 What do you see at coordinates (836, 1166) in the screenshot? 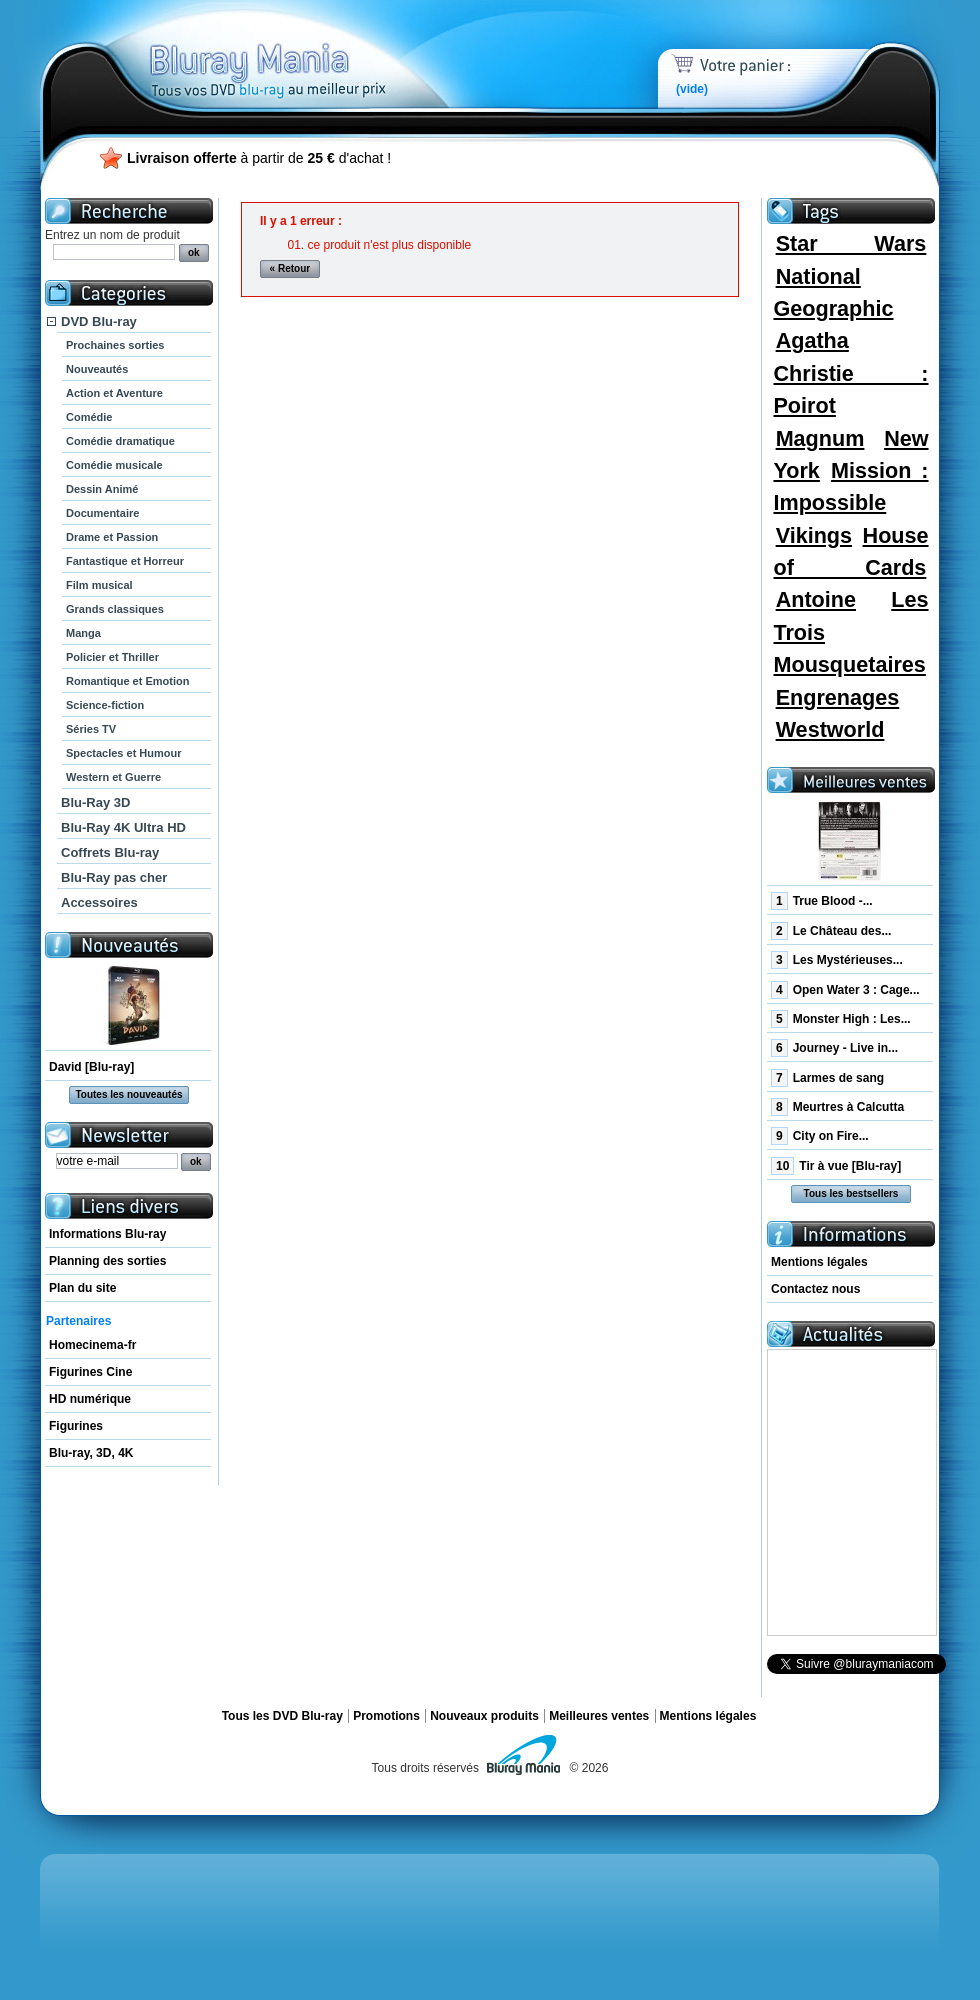
I see `Tir à vue [Blu-ray]` at bounding box center [836, 1166].